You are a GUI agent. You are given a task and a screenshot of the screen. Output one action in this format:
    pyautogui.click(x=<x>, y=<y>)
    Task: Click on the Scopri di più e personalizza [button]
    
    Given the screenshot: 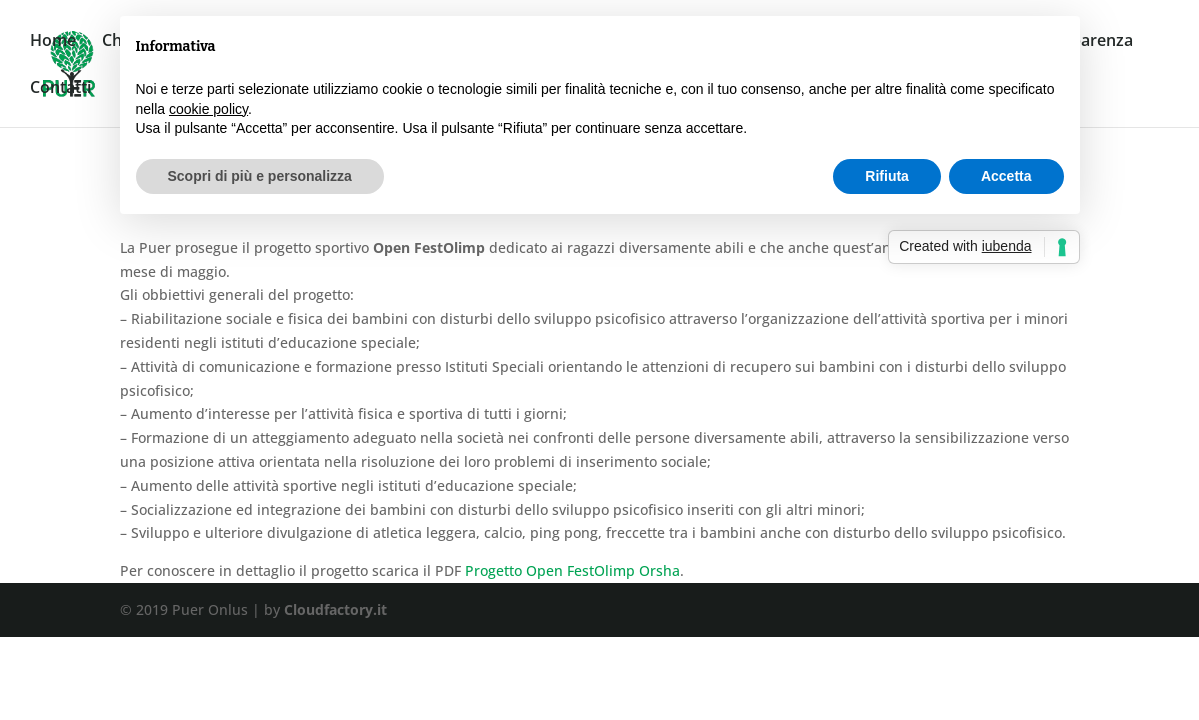 What is the action you would take?
    pyautogui.click(x=260, y=176)
    